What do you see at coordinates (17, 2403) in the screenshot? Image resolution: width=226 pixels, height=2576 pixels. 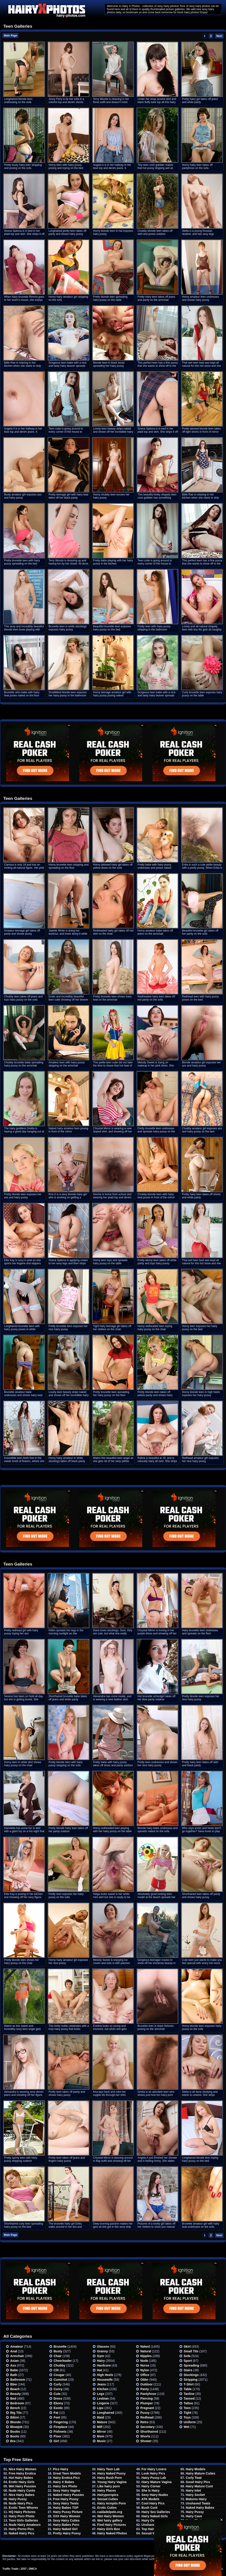 I see `Bedroom` at bounding box center [17, 2403].